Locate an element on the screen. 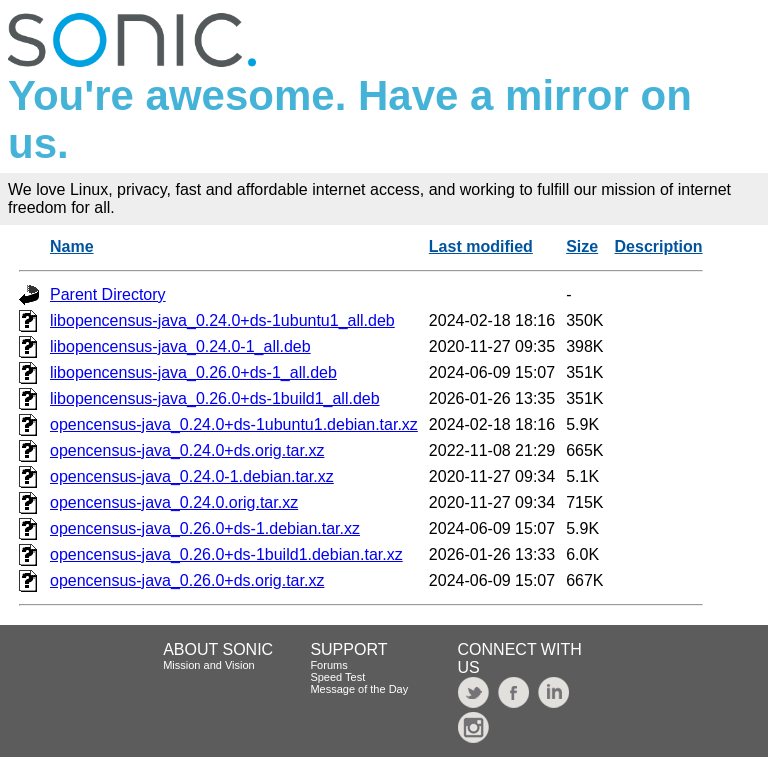 This screenshot has height=757, width=768. opencensus-java_0.24.0-1.debian.tar.xz is located at coordinates (192, 476).